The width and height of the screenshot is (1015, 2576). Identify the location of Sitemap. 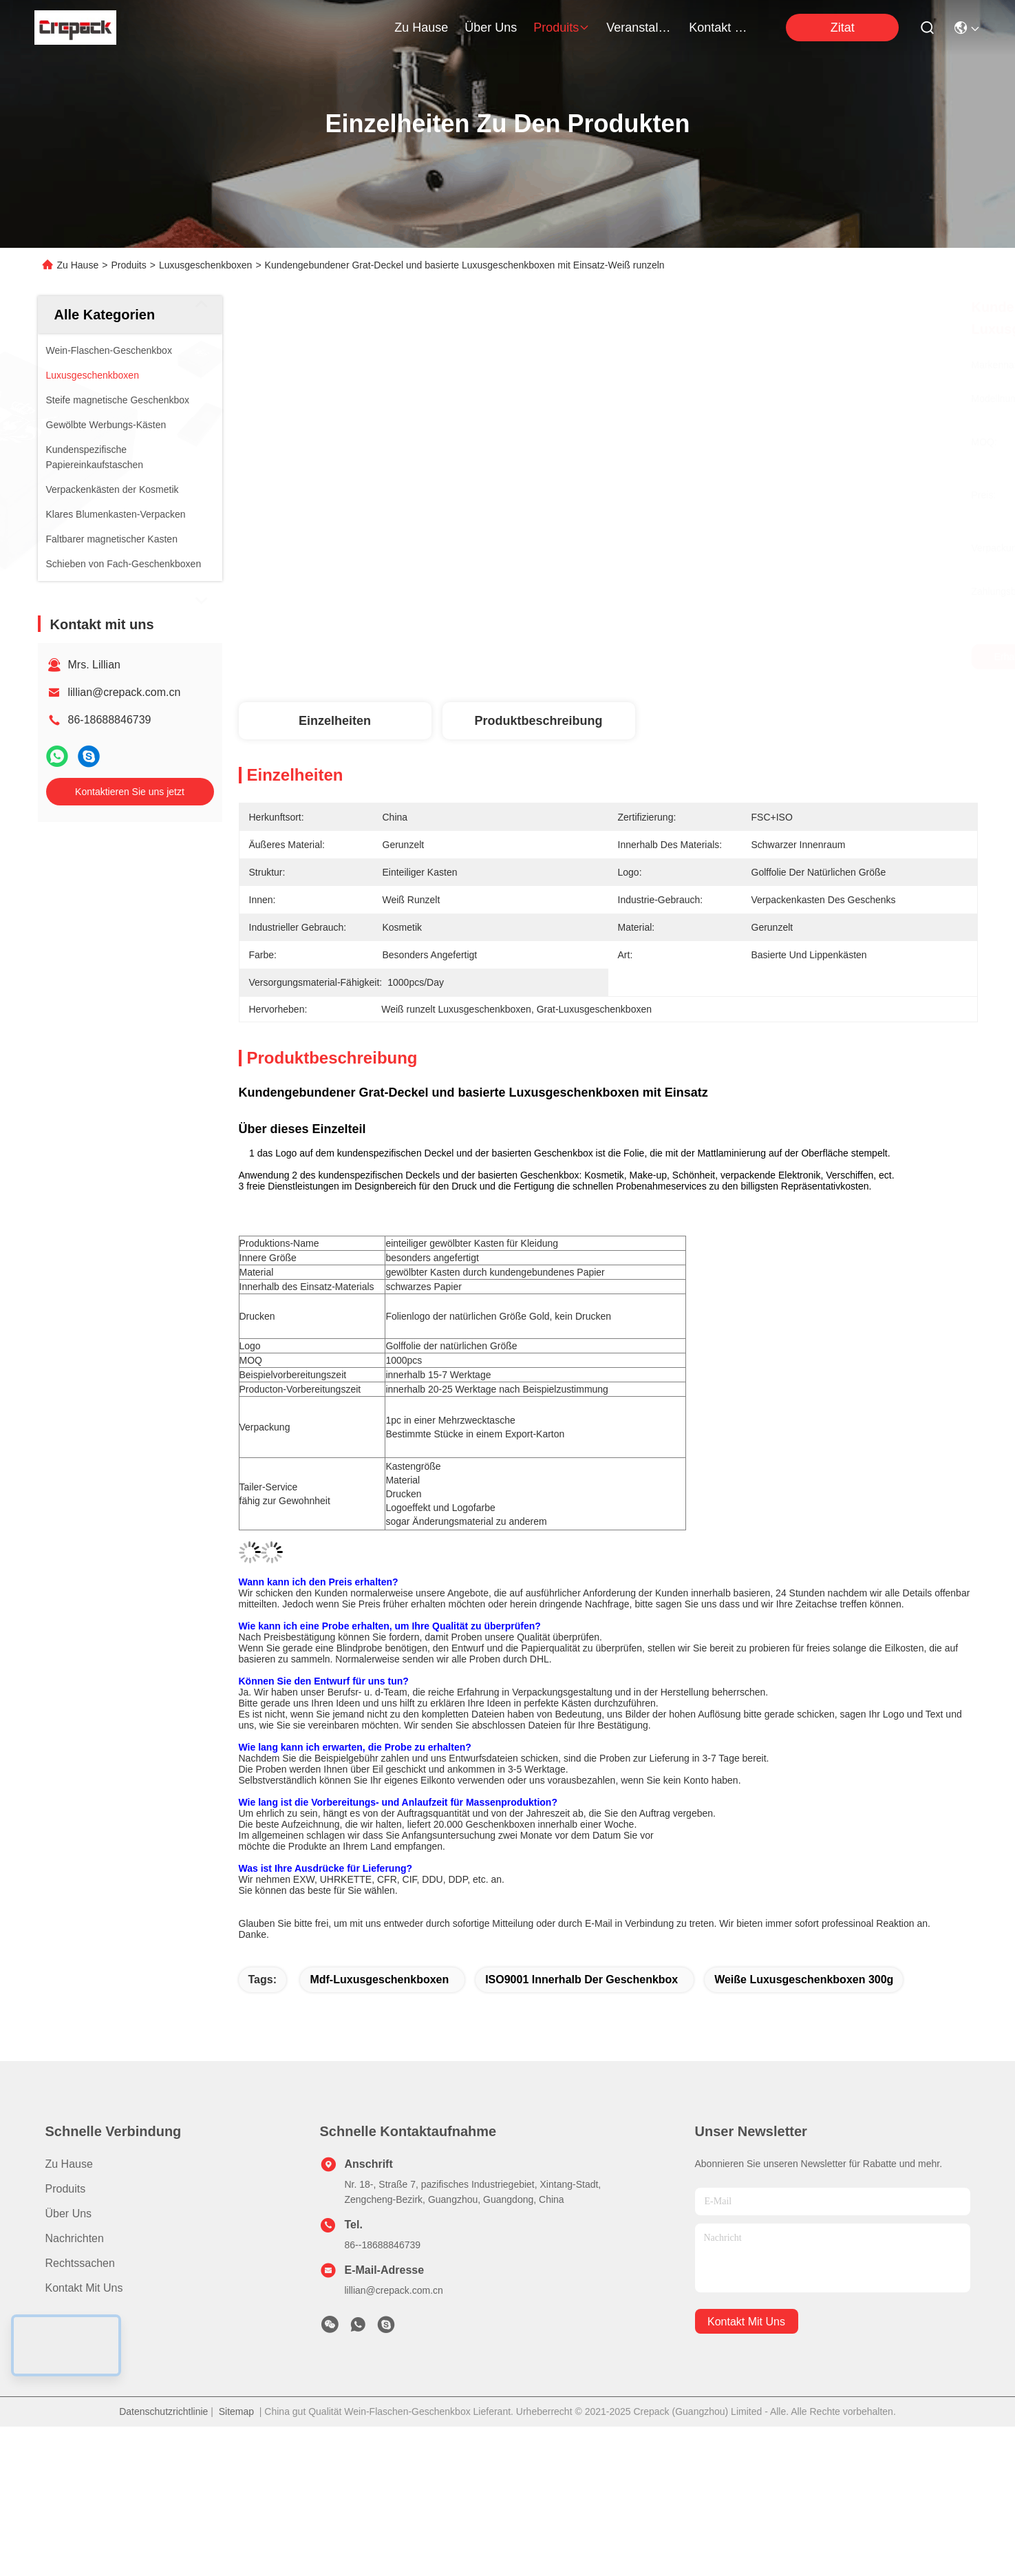
(236, 2411).